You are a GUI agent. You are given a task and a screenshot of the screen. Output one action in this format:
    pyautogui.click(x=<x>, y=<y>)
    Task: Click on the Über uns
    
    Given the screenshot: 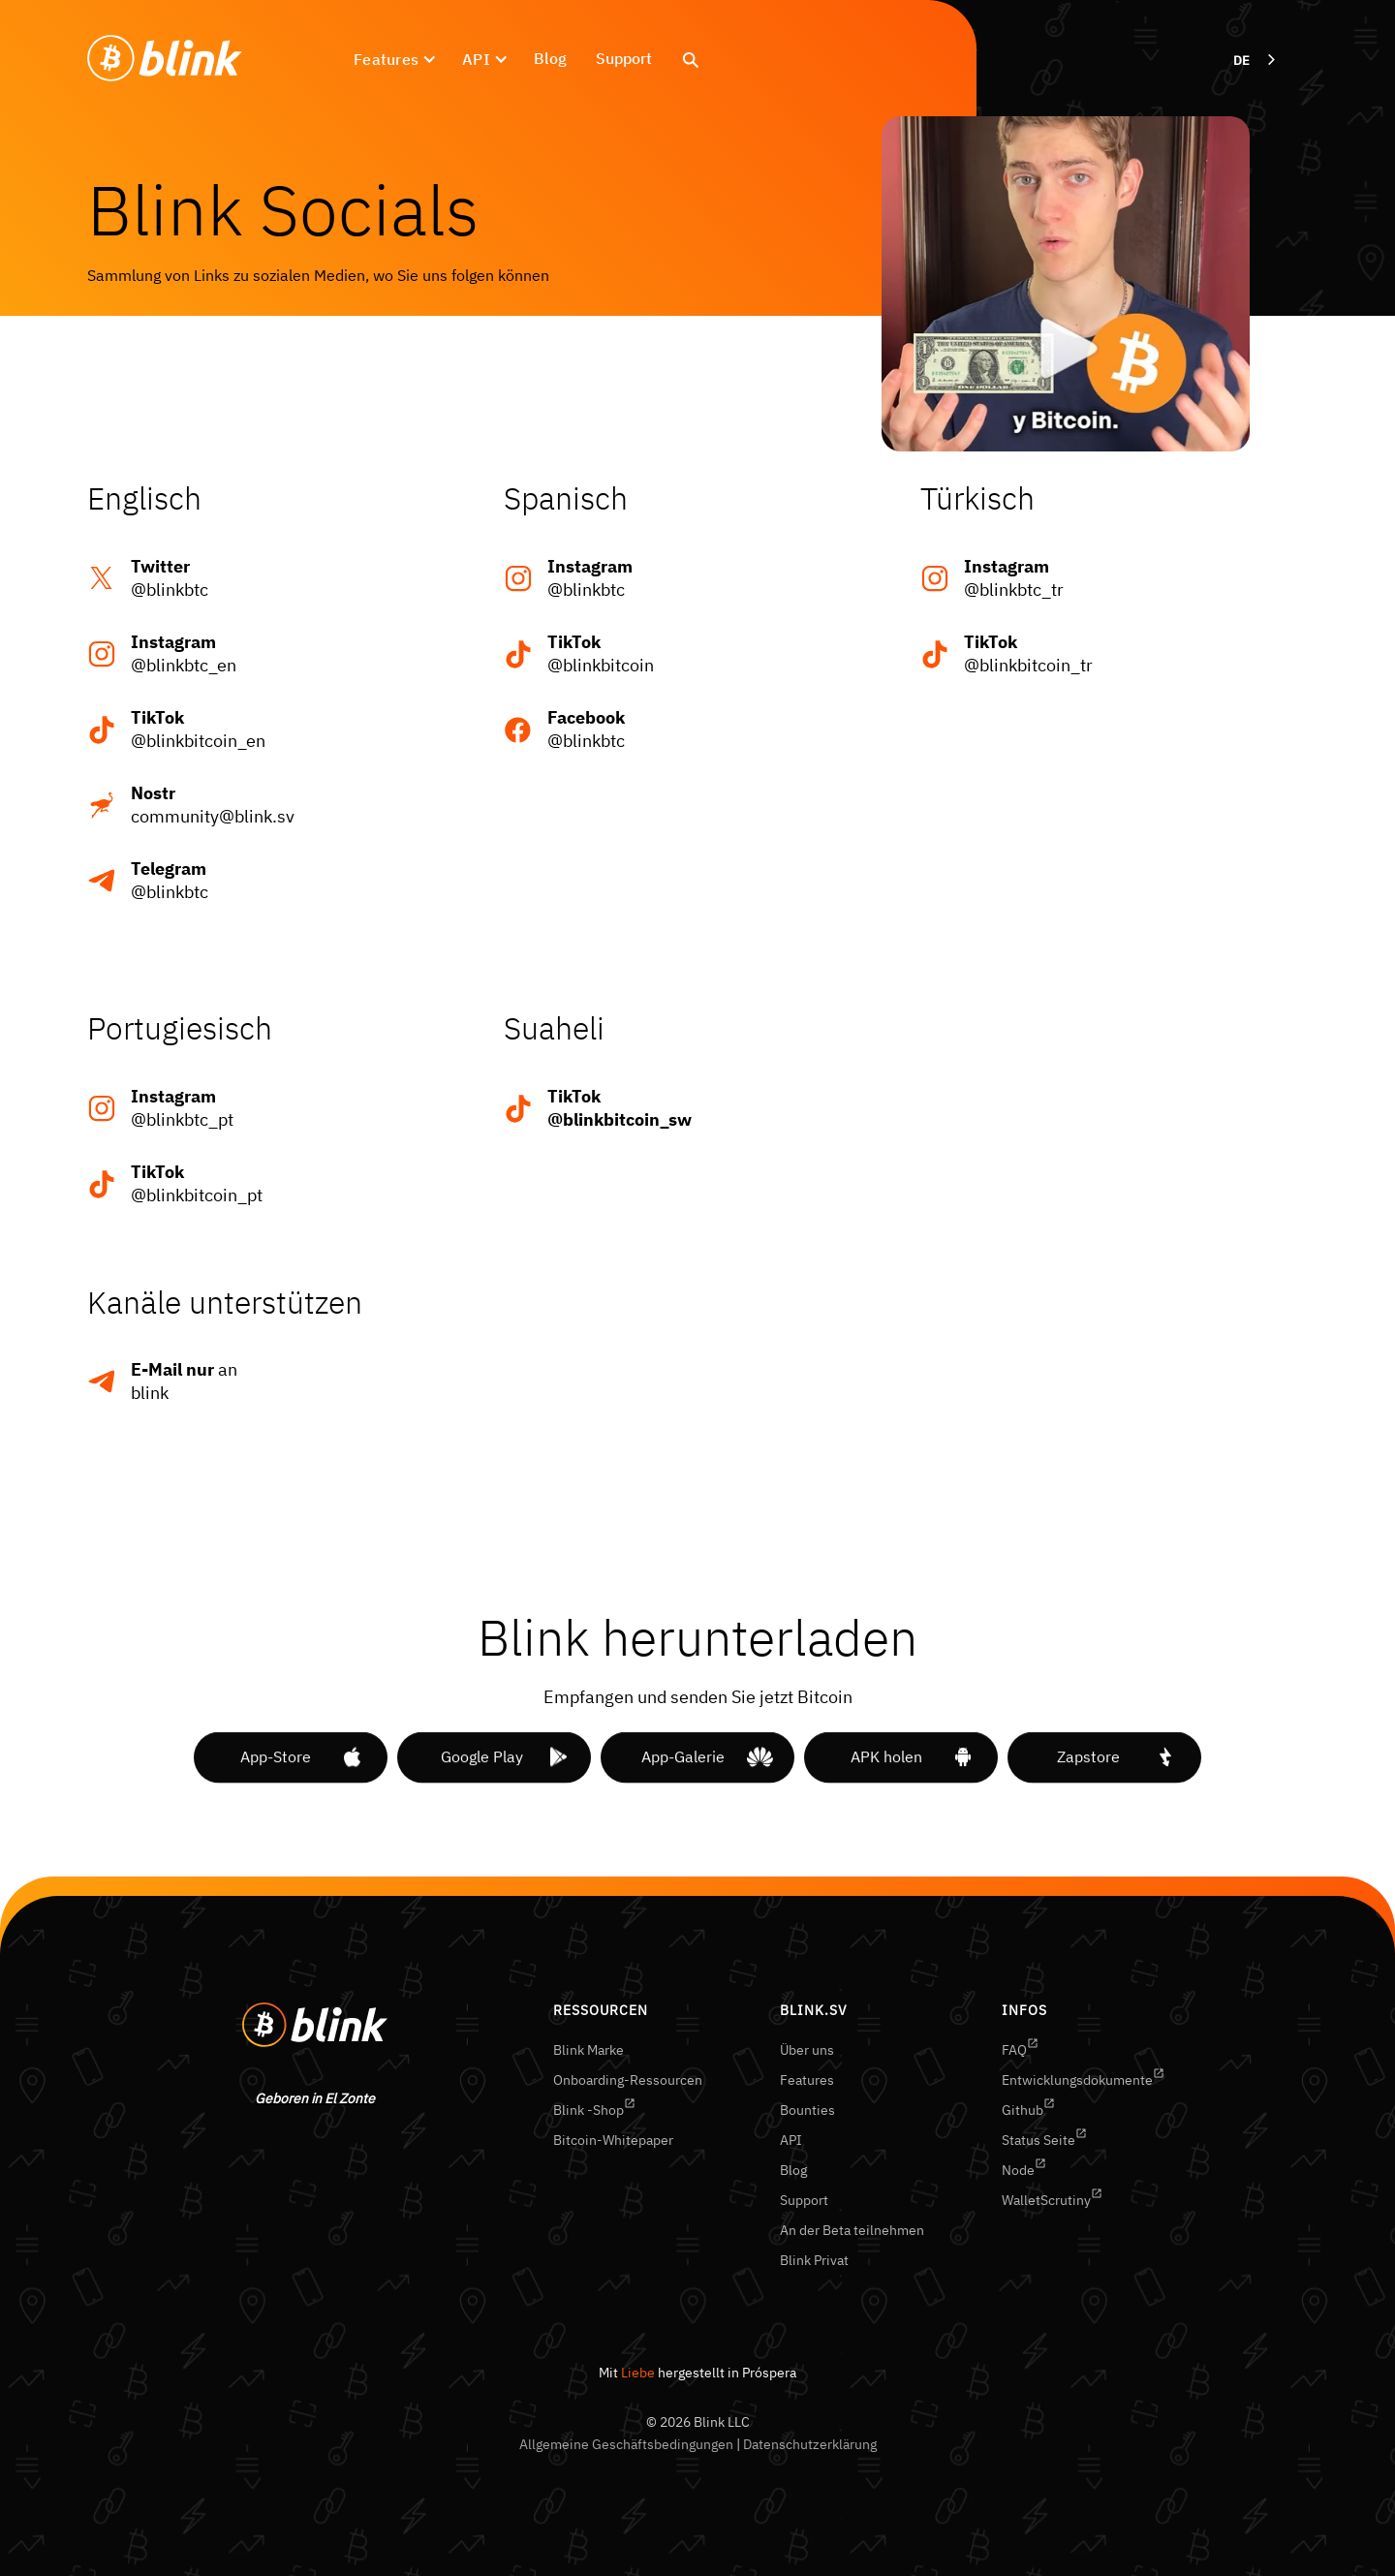 What is the action you would take?
    pyautogui.click(x=807, y=2050)
    